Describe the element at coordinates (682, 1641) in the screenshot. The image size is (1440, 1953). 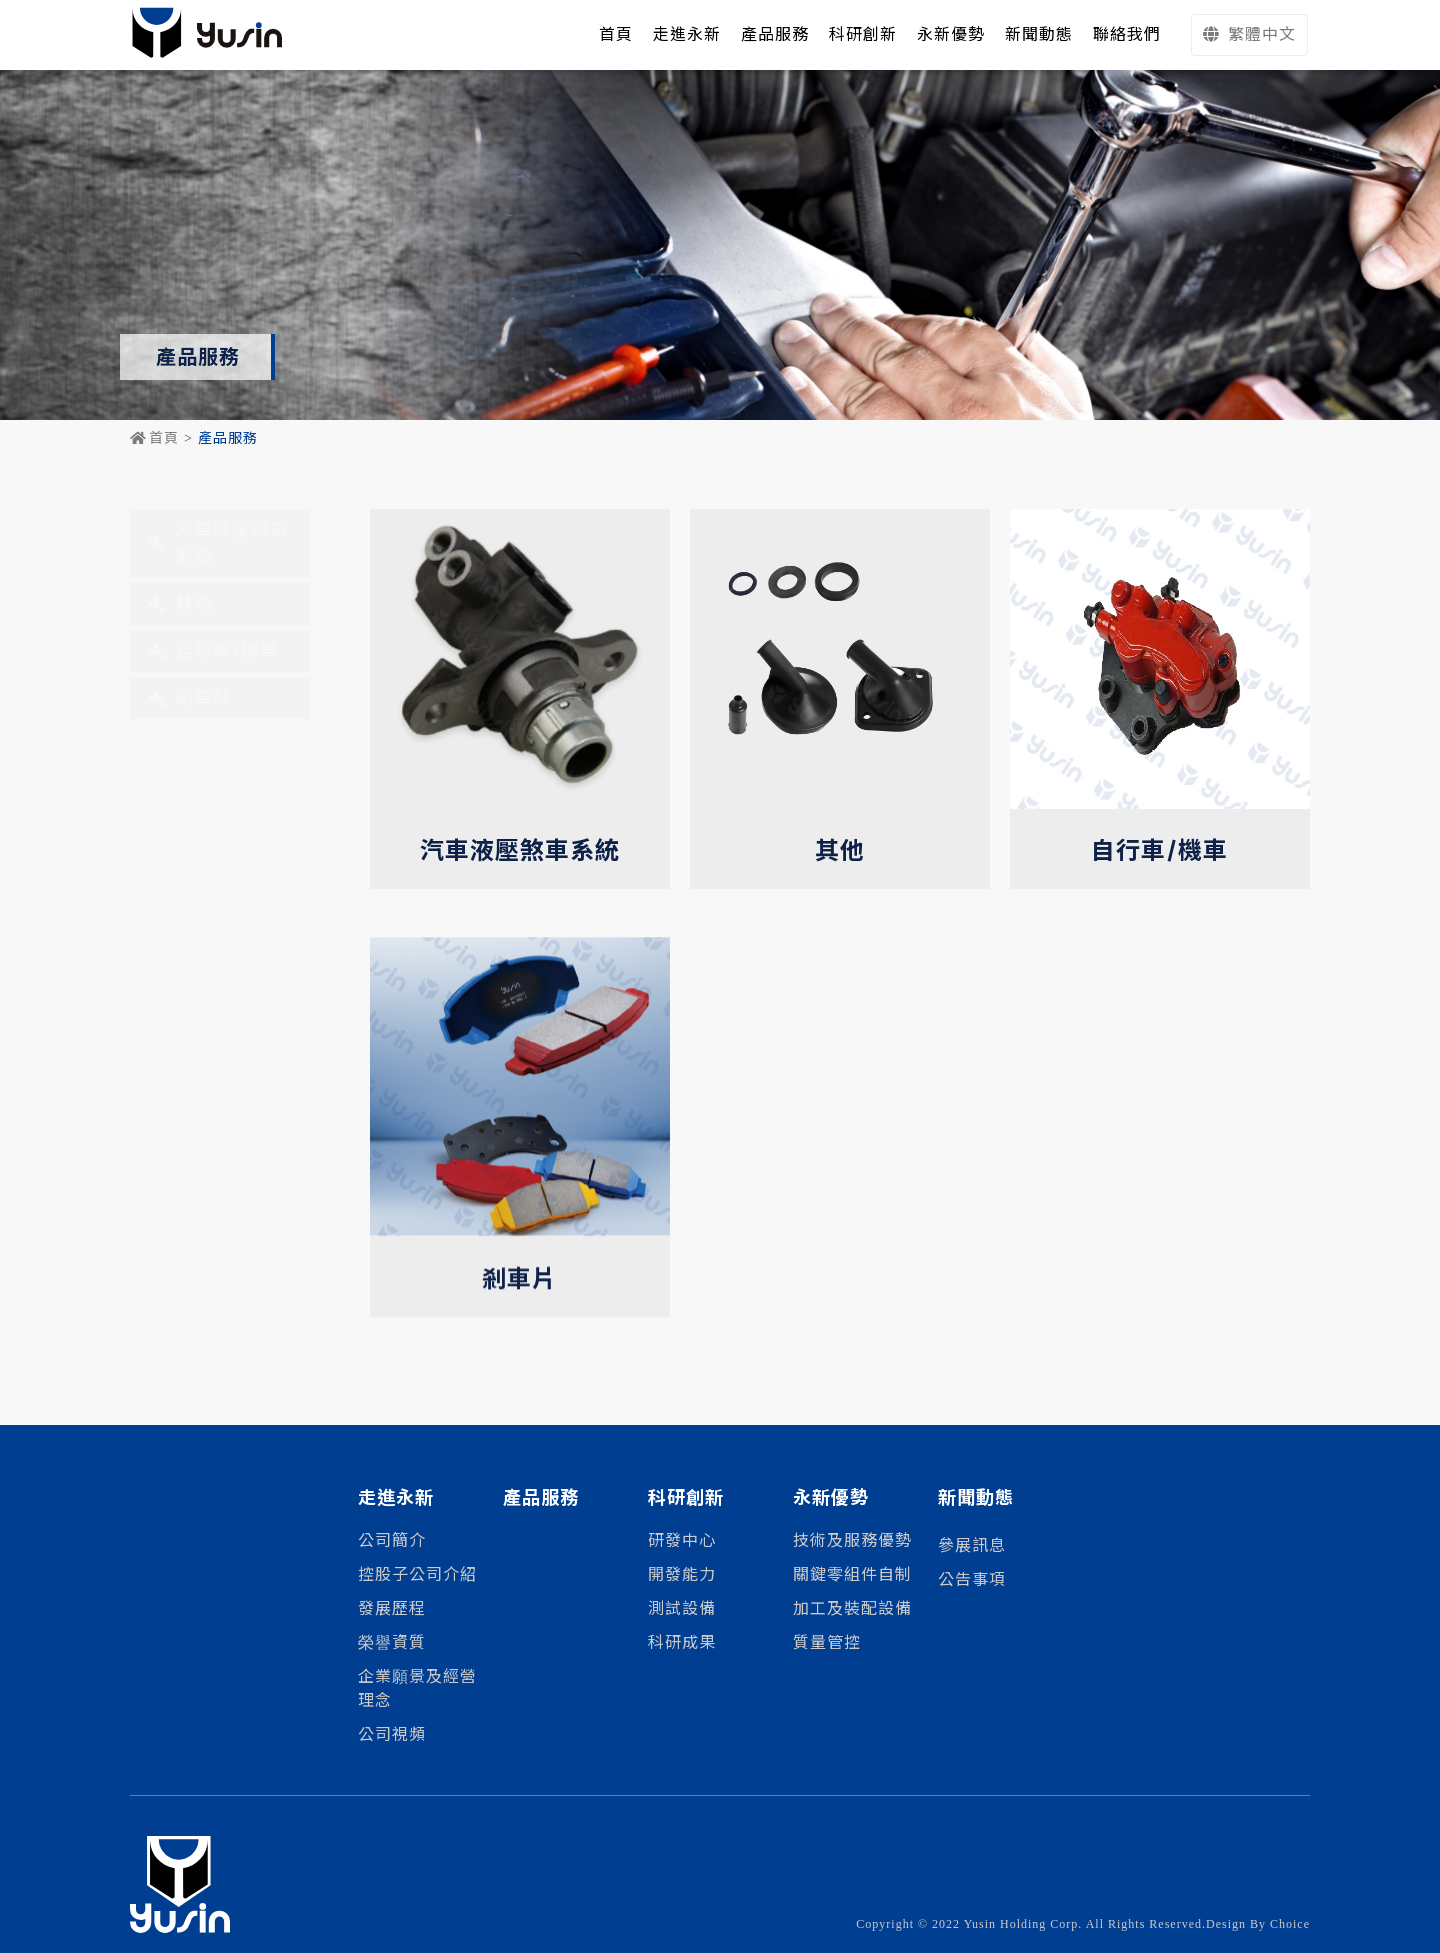
I see `科研成果` at that location.